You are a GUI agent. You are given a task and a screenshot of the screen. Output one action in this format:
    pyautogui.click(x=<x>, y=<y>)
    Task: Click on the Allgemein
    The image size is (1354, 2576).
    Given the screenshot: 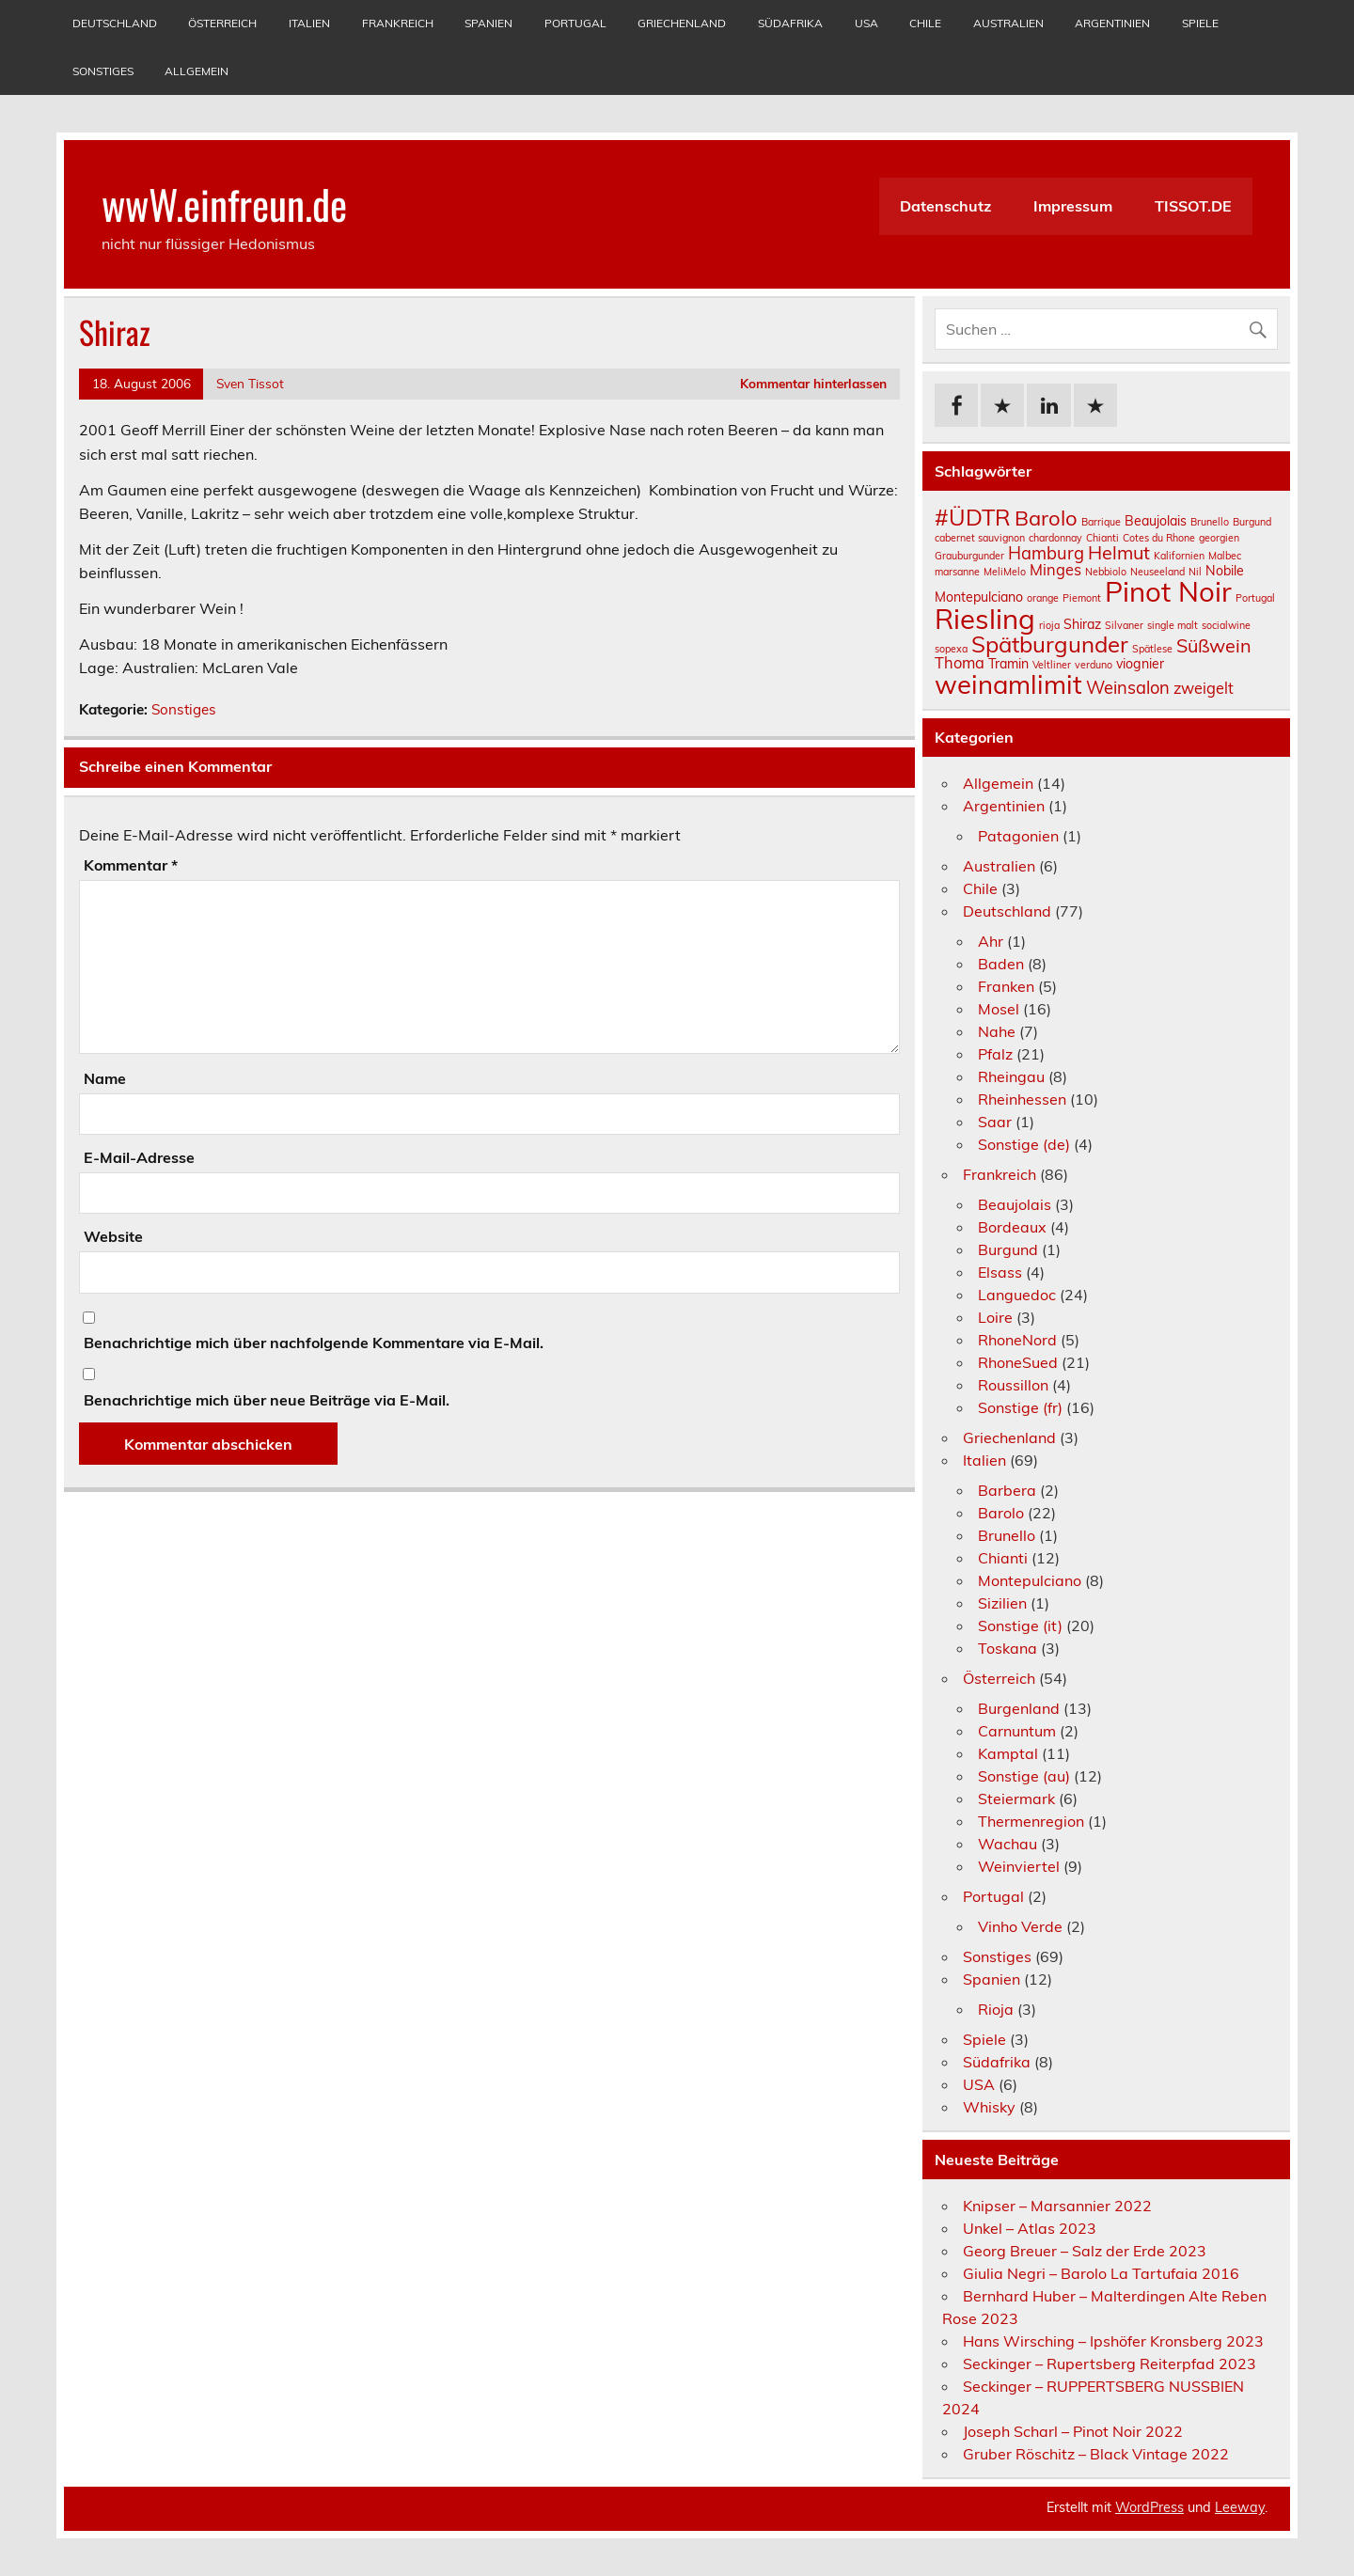 What is the action you would take?
    pyautogui.click(x=196, y=71)
    